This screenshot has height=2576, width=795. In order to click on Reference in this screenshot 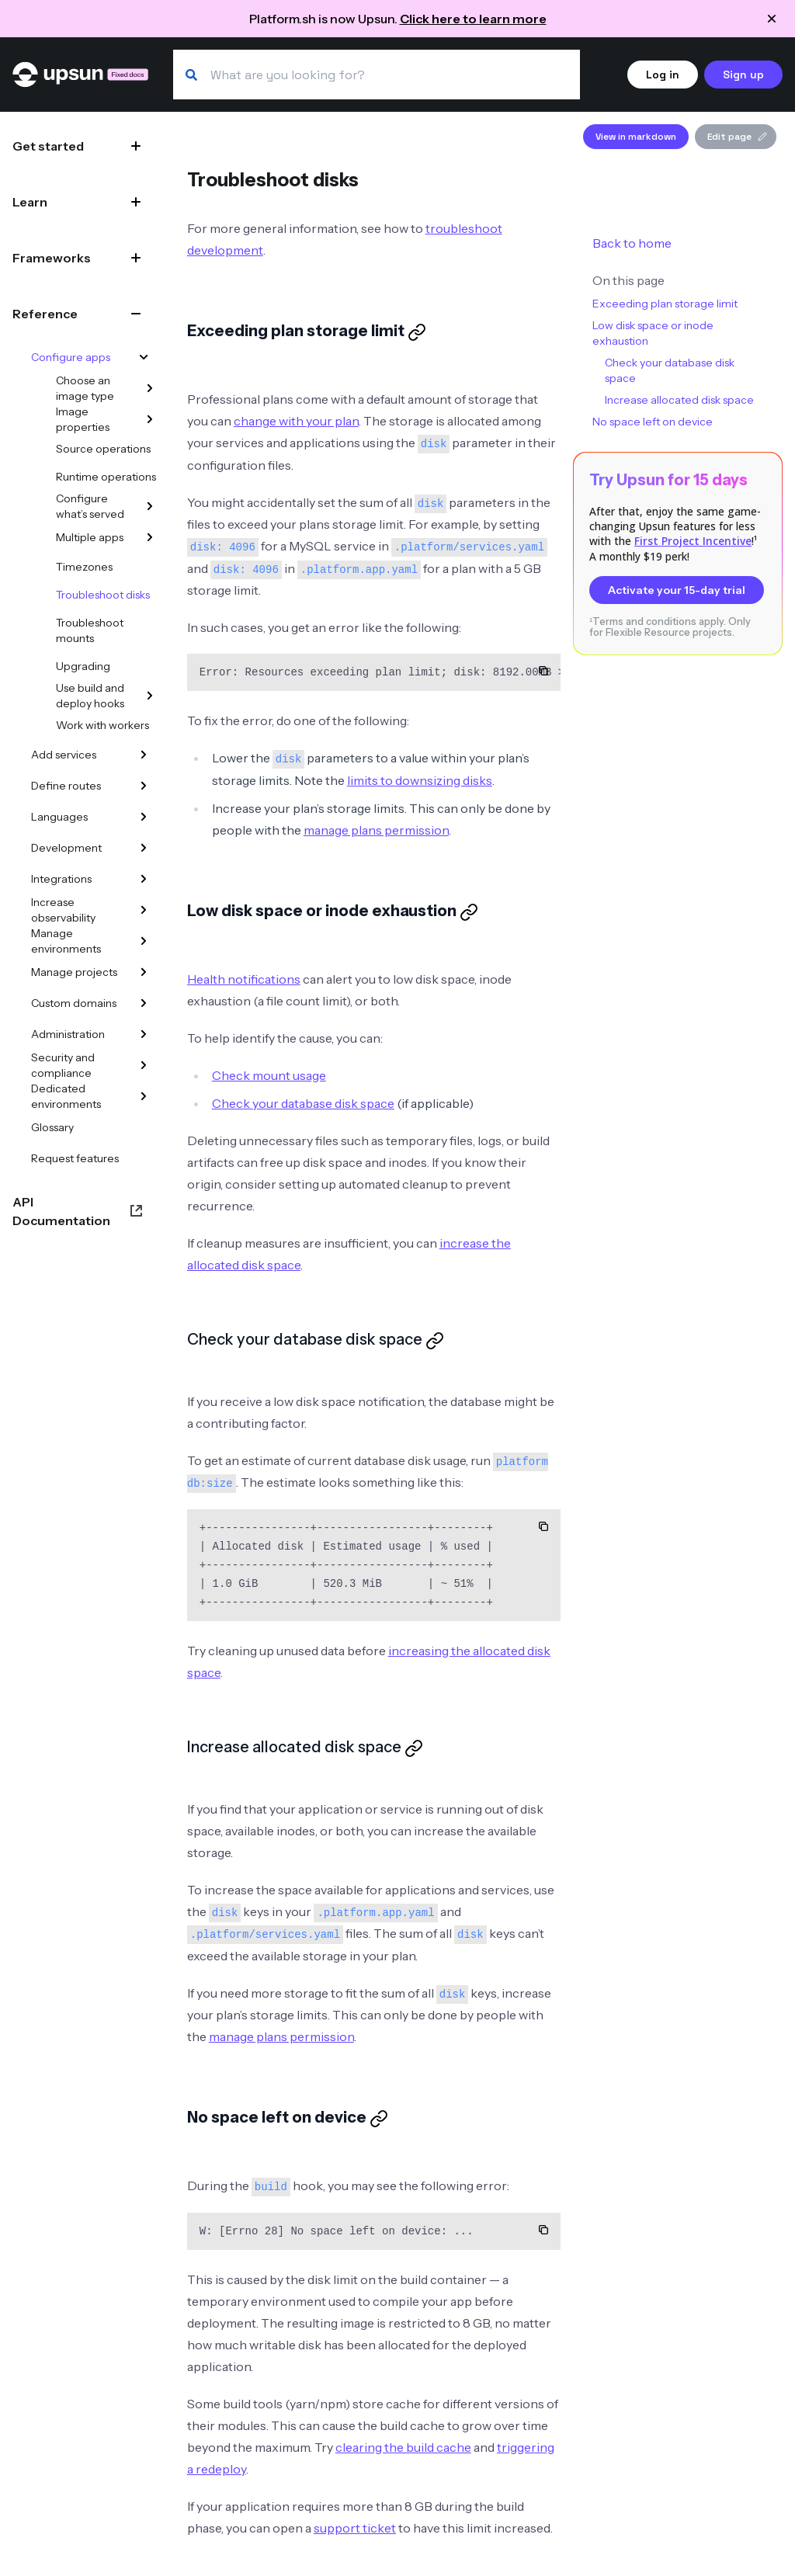, I will do `click(45, 313)`.